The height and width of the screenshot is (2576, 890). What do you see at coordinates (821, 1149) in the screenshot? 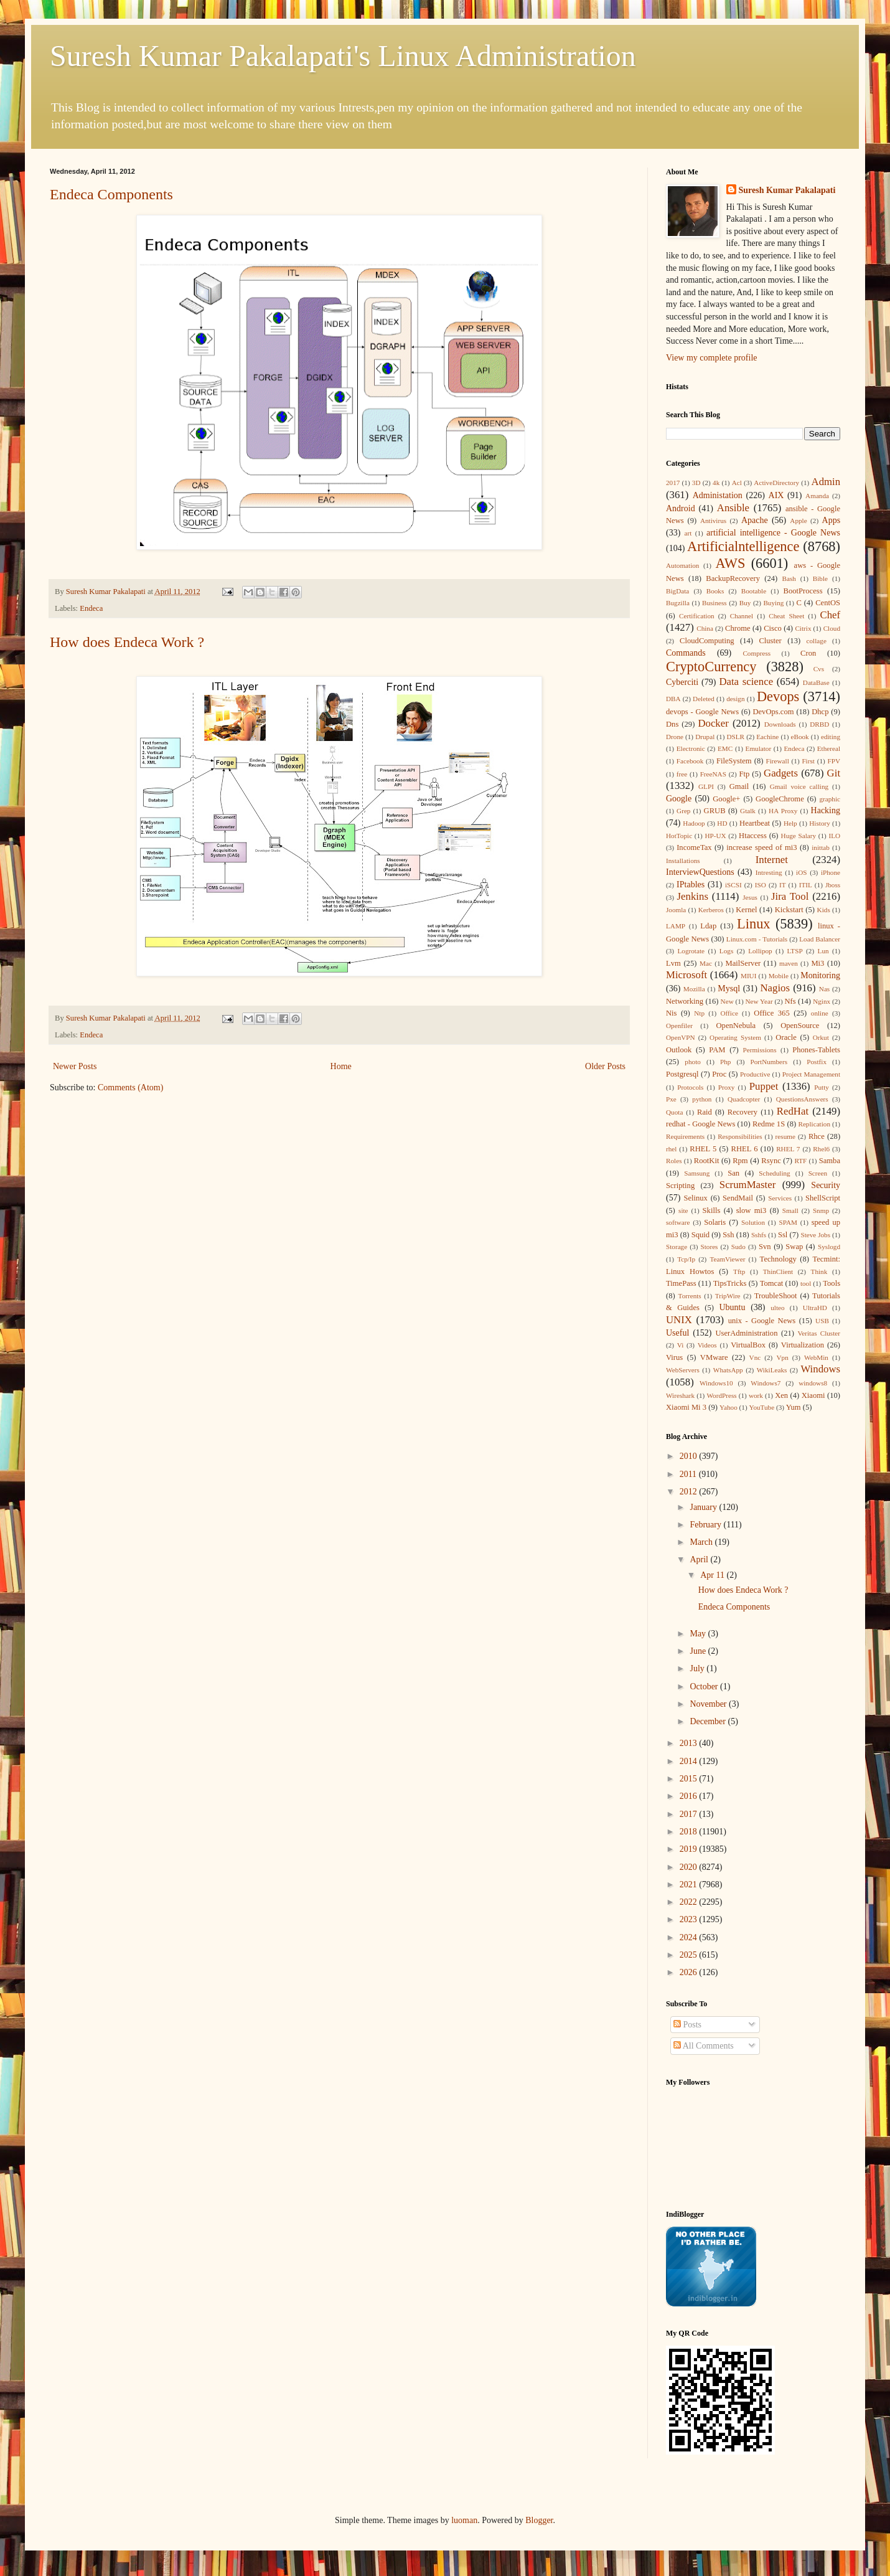
I see `Rhel6` at bounding box center [821, 1149].